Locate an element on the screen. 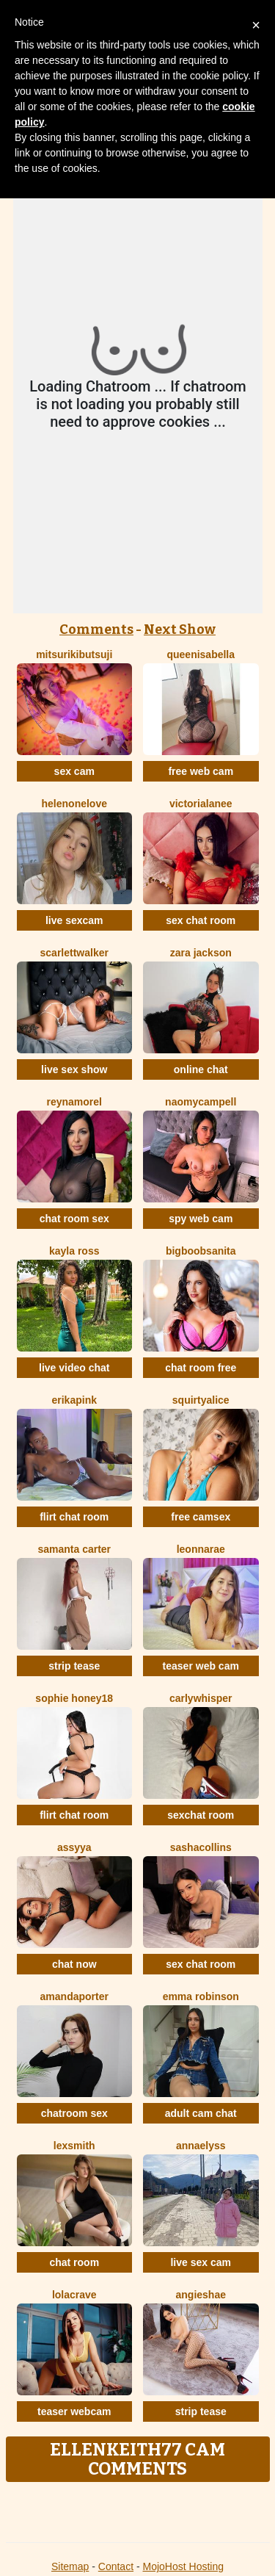 Image resolution: width=275 pixels, height=2576 pixels. Next Show is located at coordinates (180, 629).